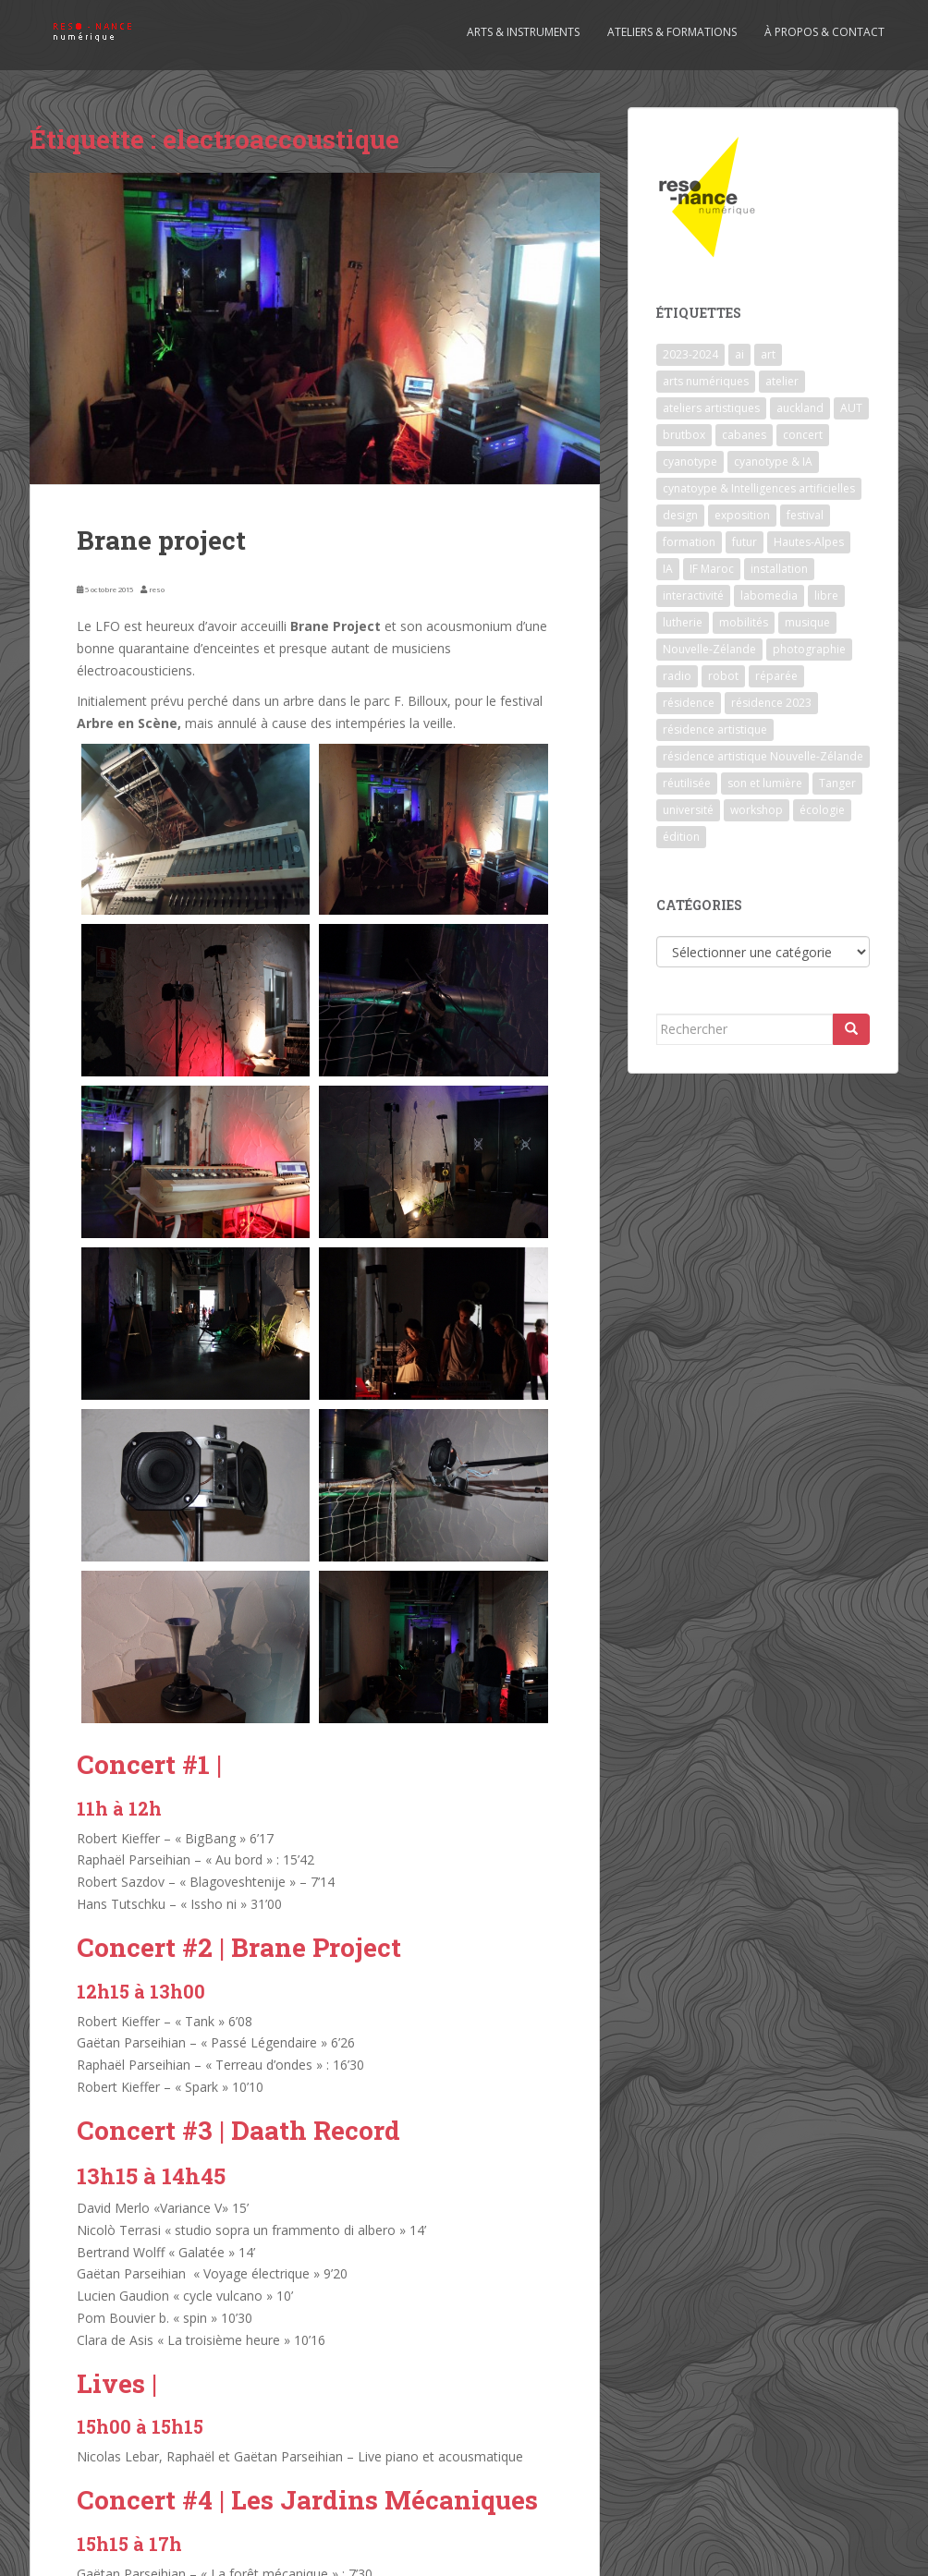 This screenshot has height=2576, width=928. I want to click on ateliers artistiques [ateliers artistiques (2 éléments)], so click(711, 408).